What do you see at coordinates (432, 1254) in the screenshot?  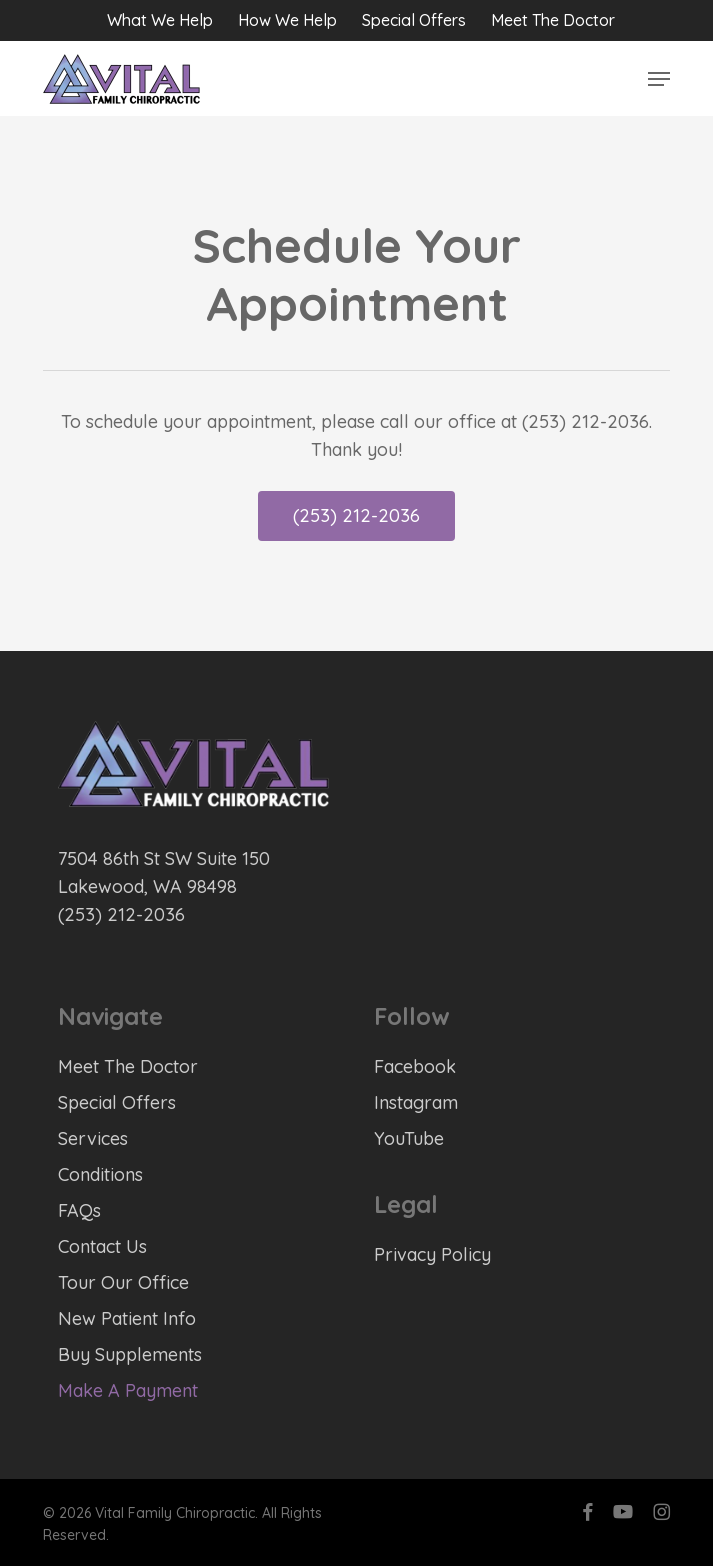 I see `Privacy Policy` at bounding box center [432, 1254].